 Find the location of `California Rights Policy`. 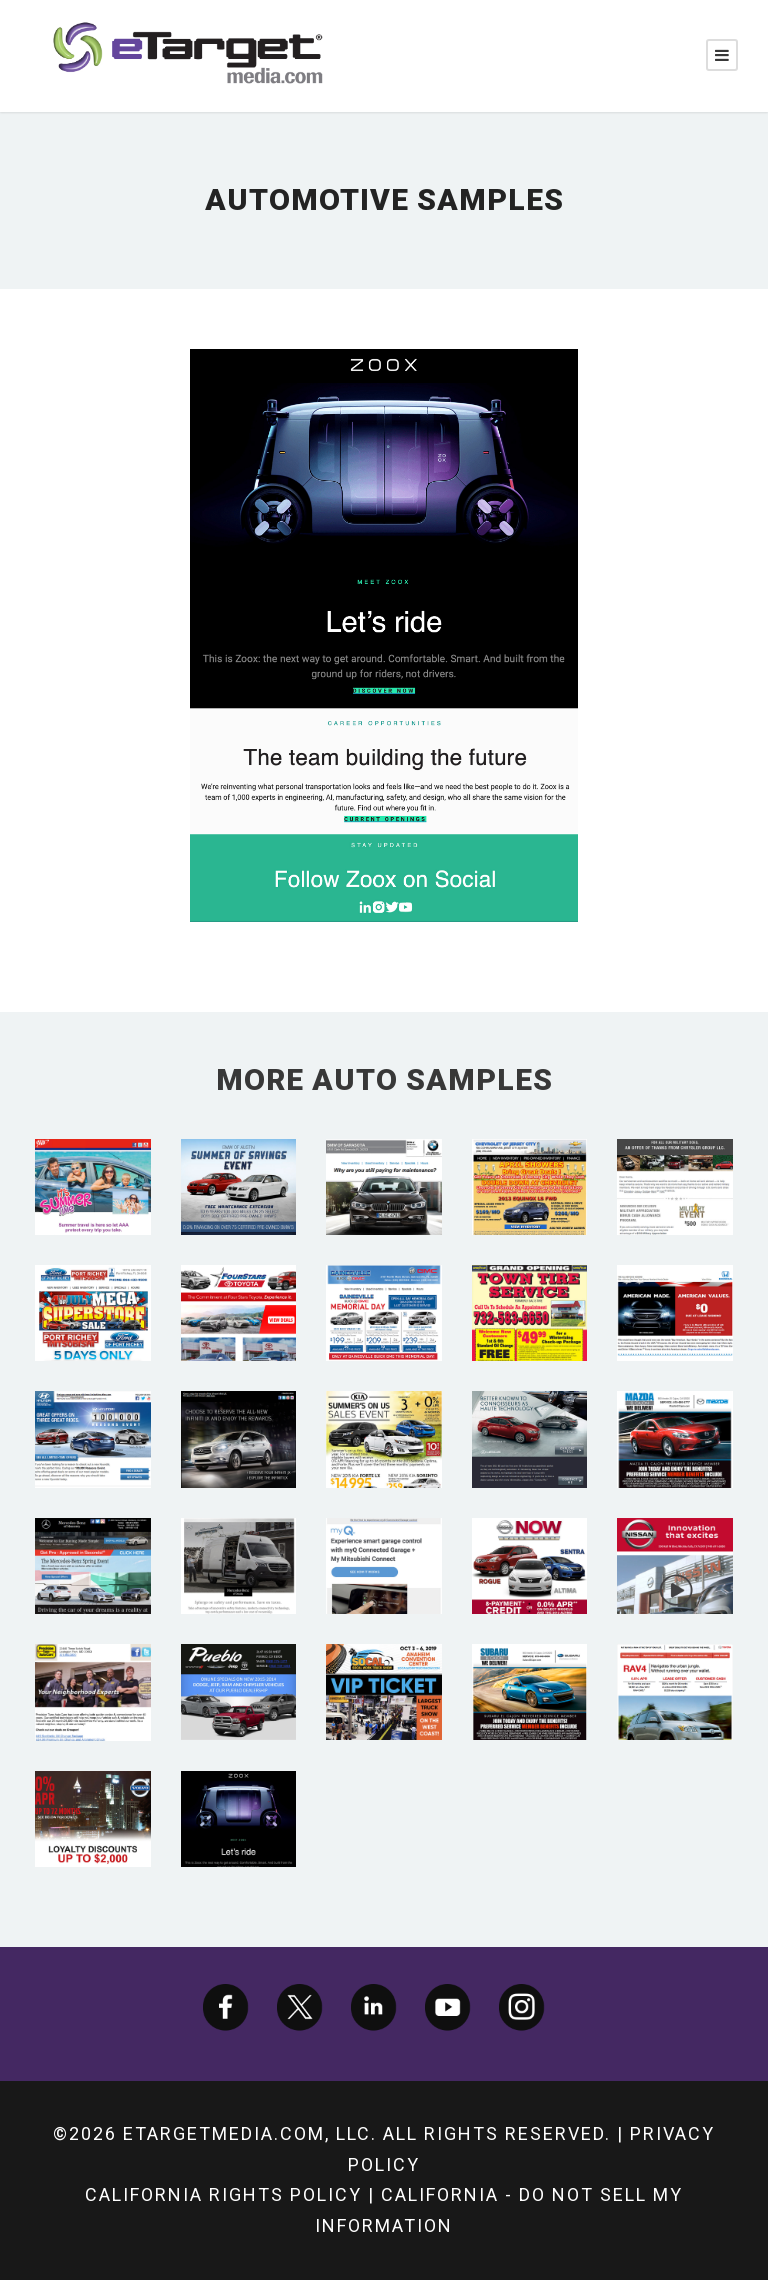

California Rights Policy is located at coordinates (223, 2194).